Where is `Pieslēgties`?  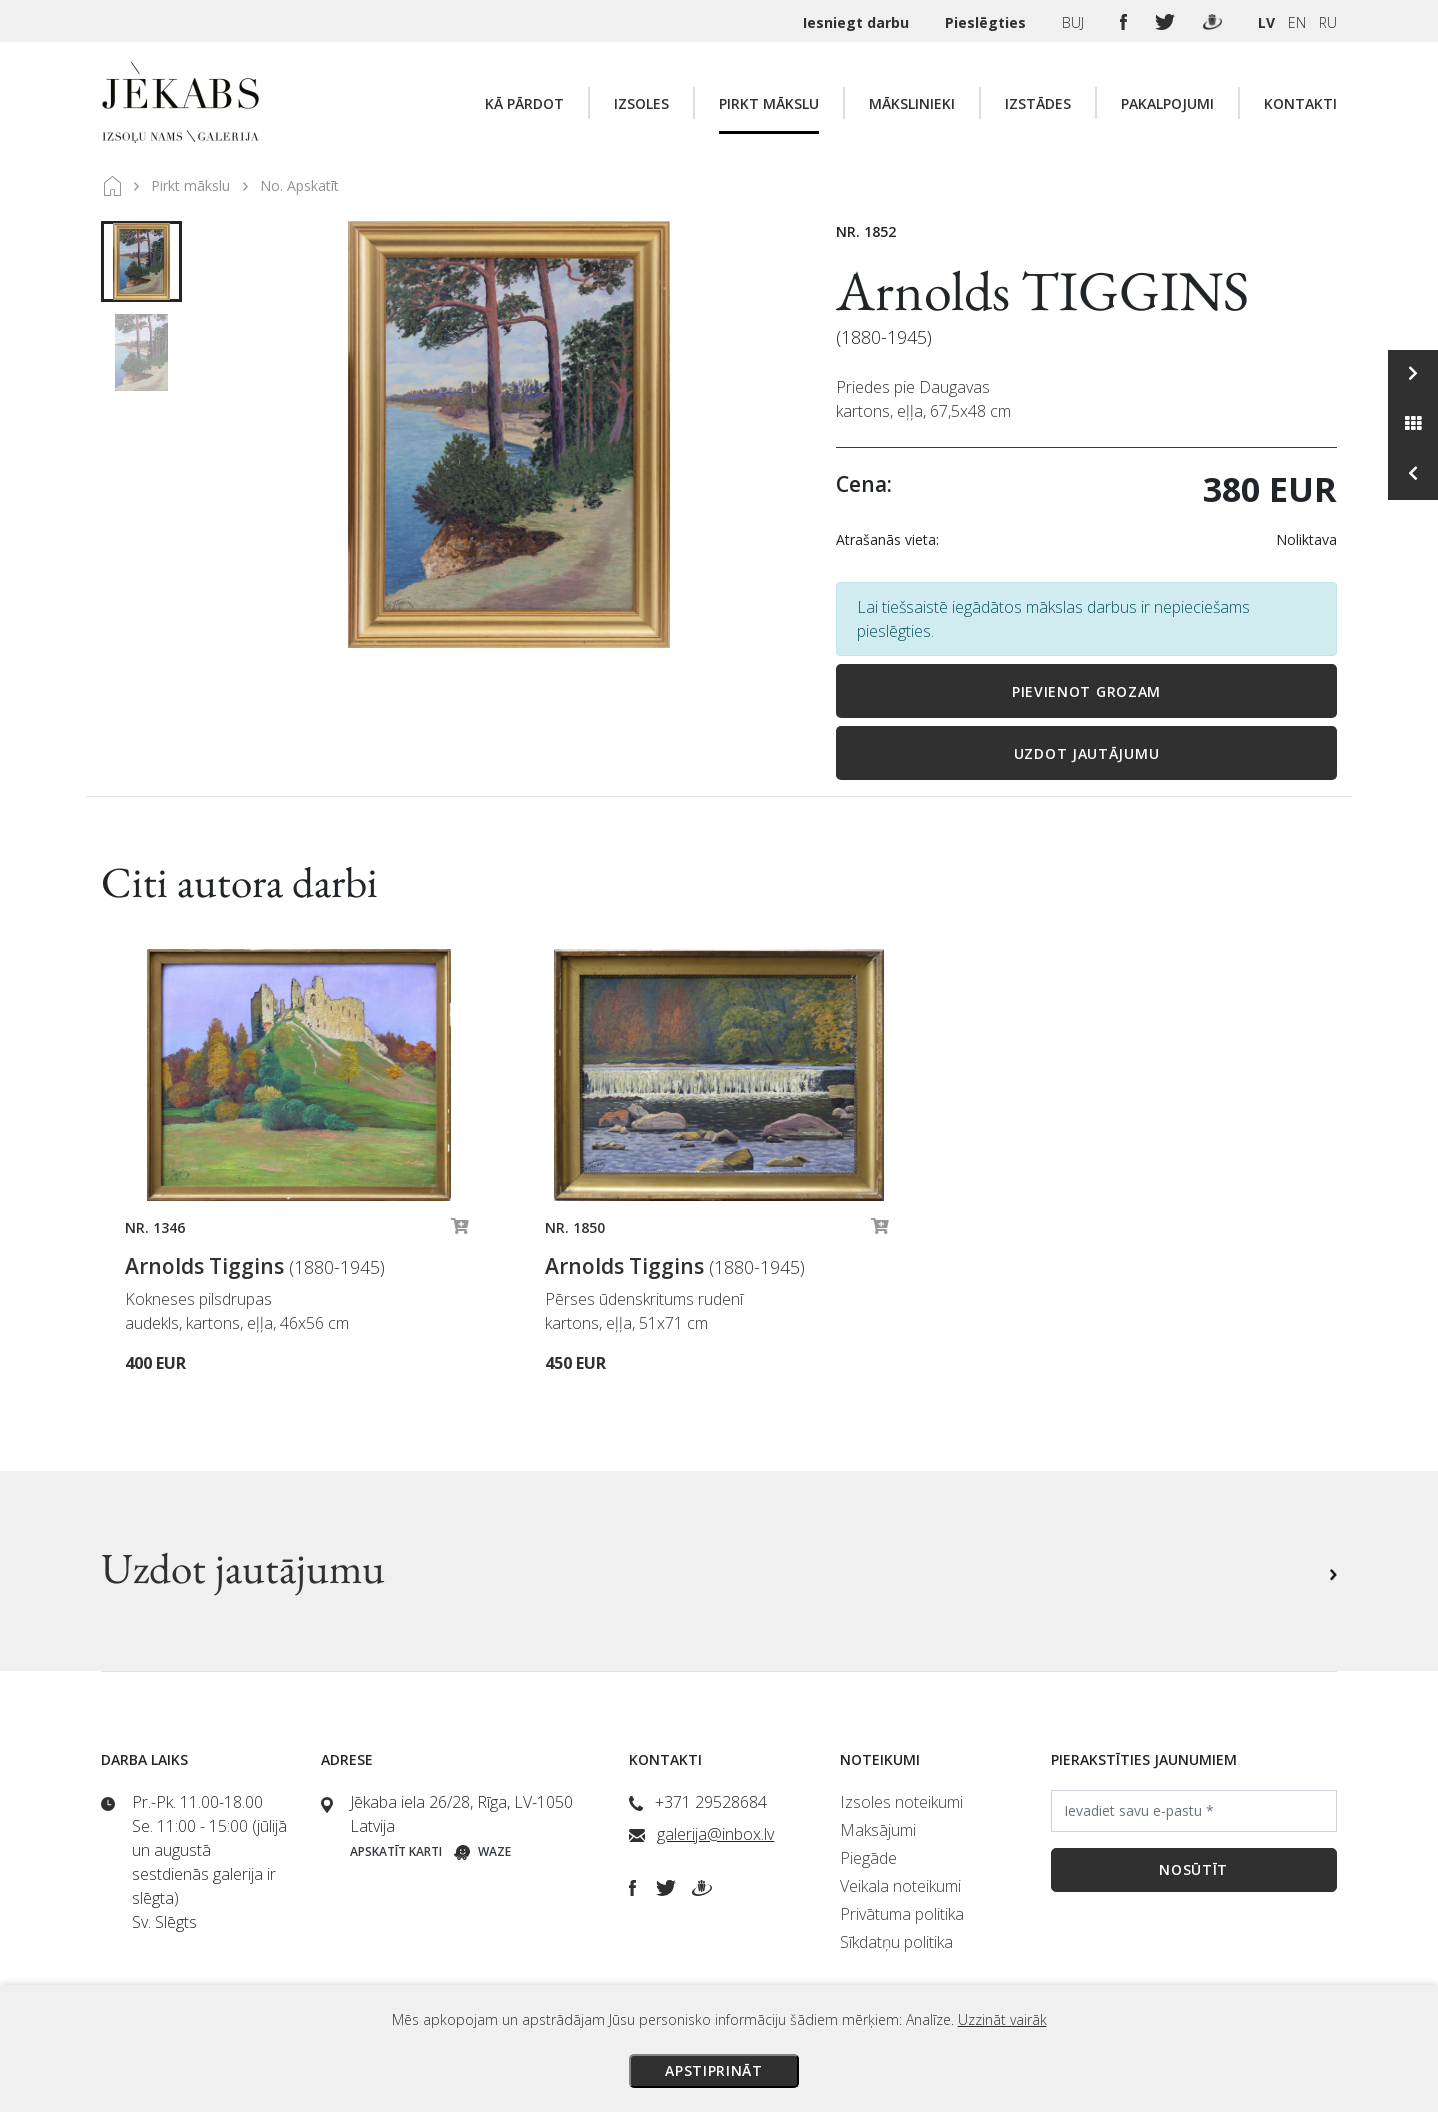 Pieslēgties is located at coordinates (987, 22).